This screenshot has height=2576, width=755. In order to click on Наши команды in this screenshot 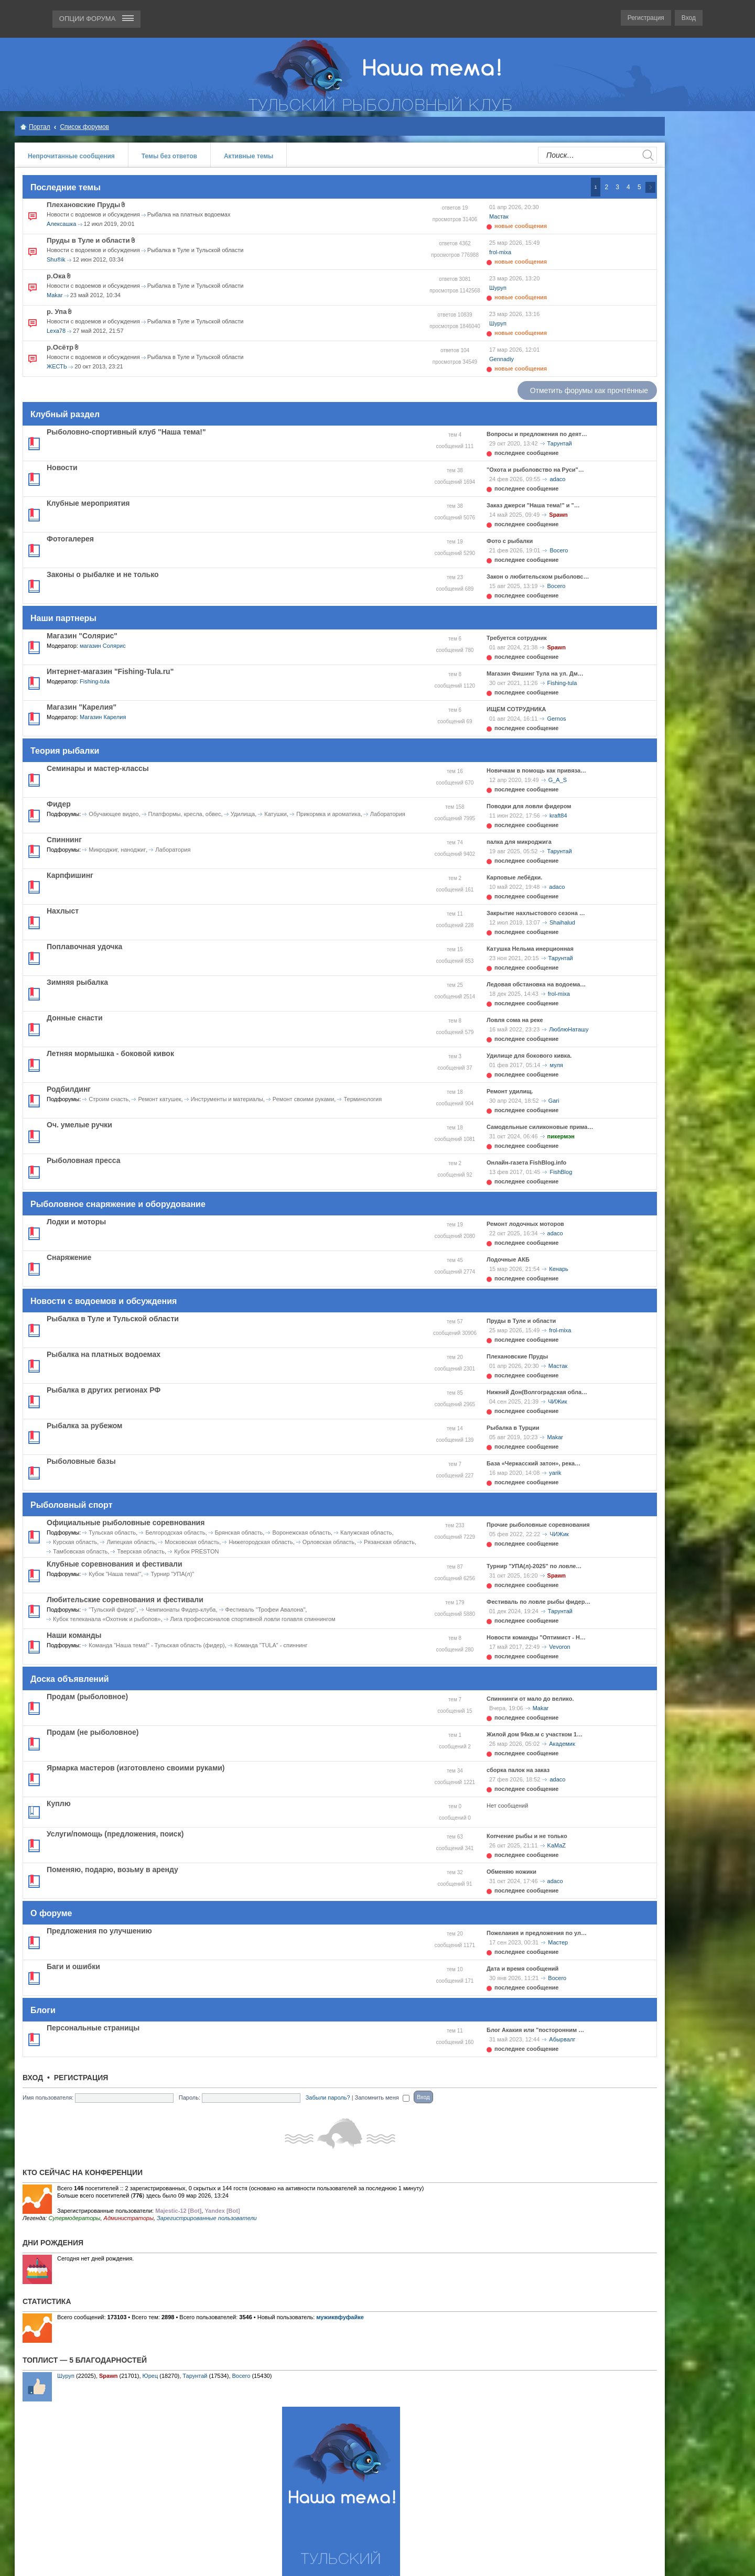, I will do `click(74, 1635)`.